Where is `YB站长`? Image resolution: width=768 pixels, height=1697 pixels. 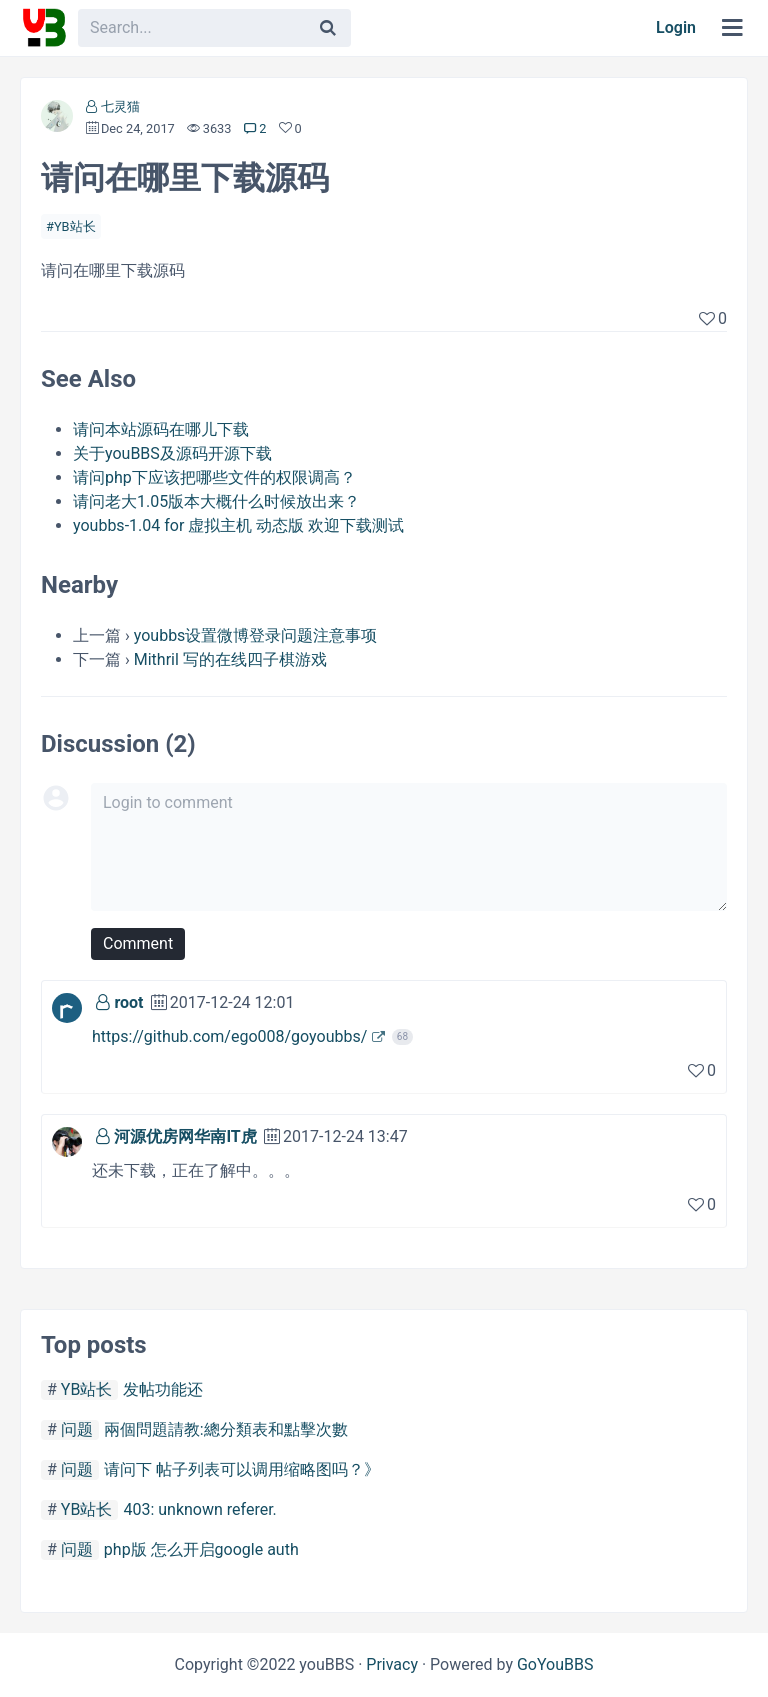
YB站长 is located at coordinates (75, 226).